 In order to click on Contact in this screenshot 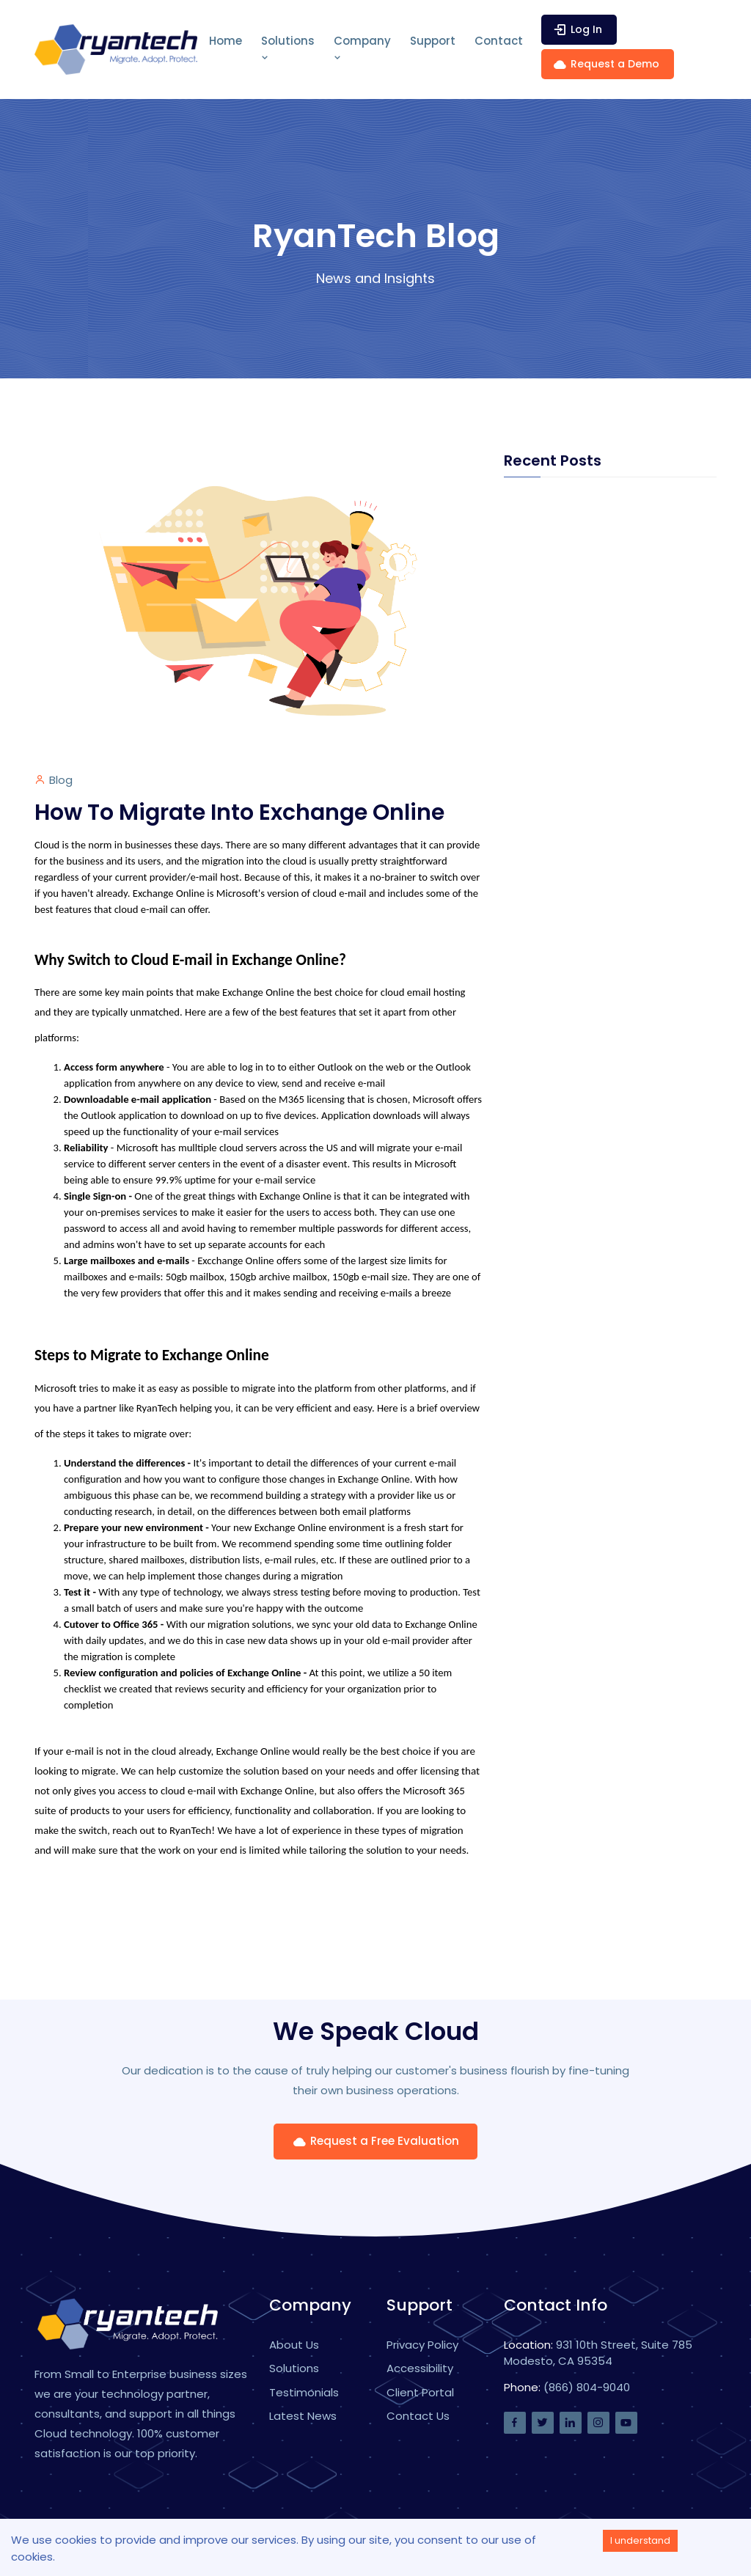, I will do `click(499, 40)`.